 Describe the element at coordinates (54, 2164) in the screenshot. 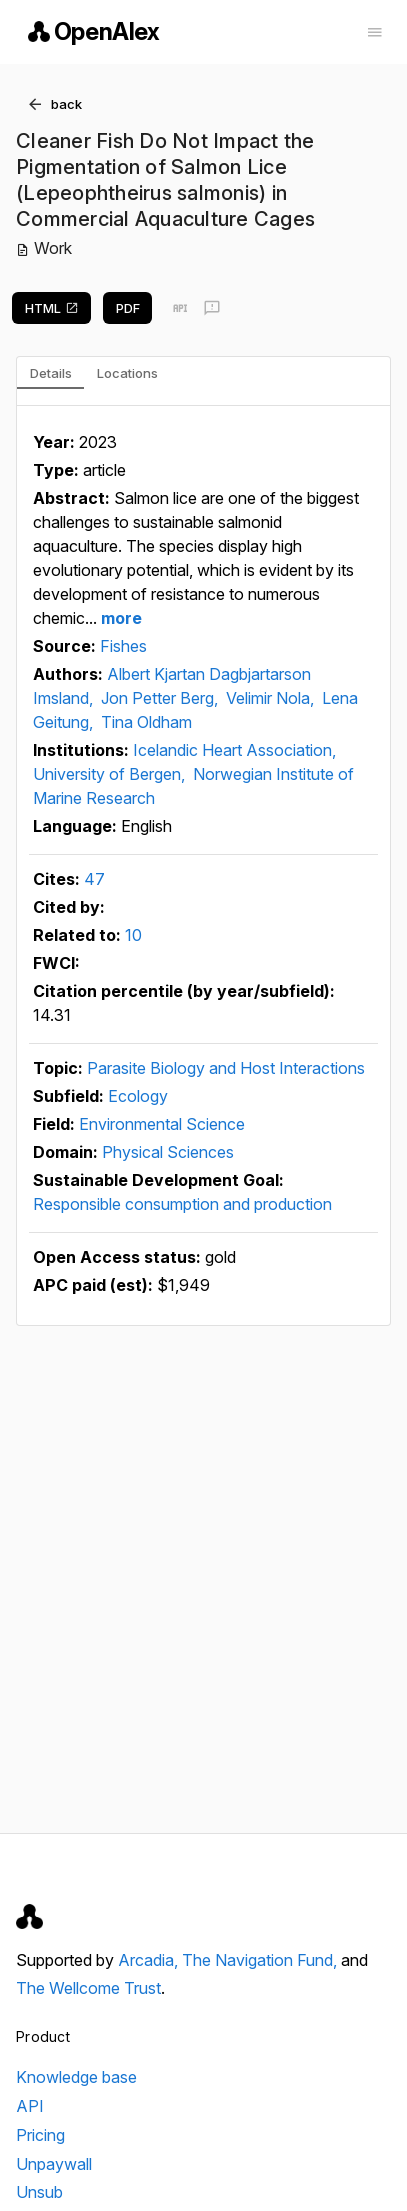

I see `Unpaywall` at that location.